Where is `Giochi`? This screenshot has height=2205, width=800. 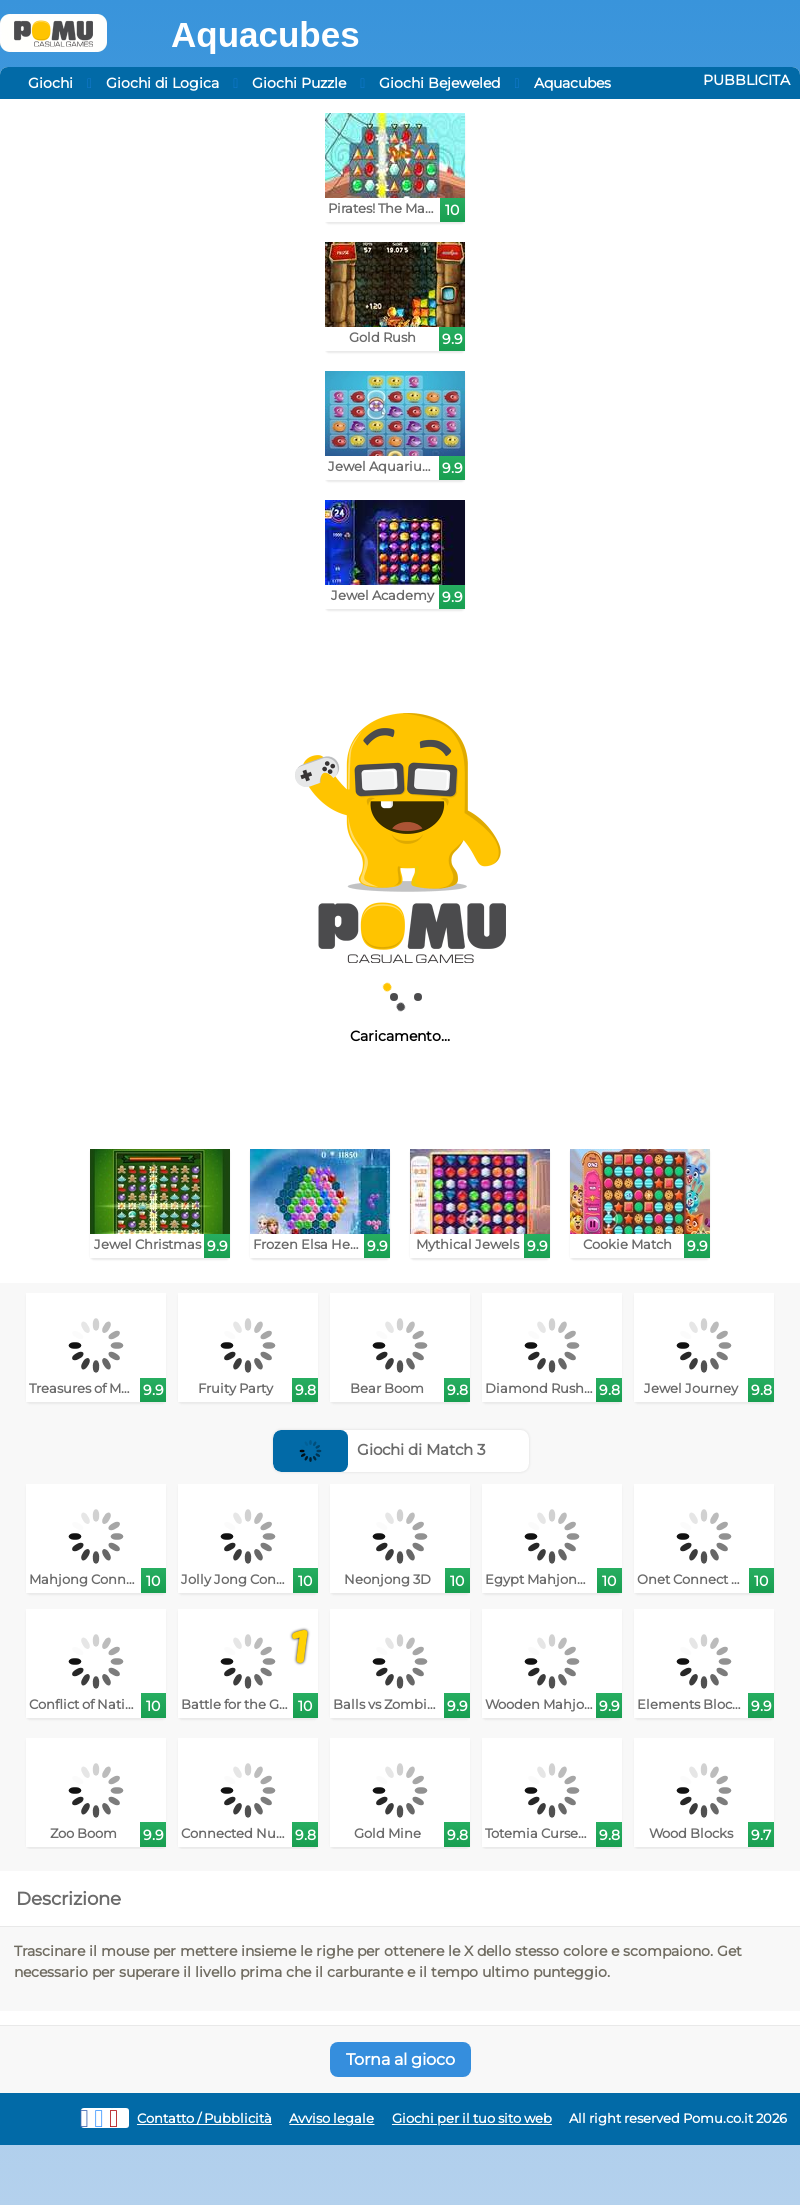
Giochi is located at coordinates (50, 83).